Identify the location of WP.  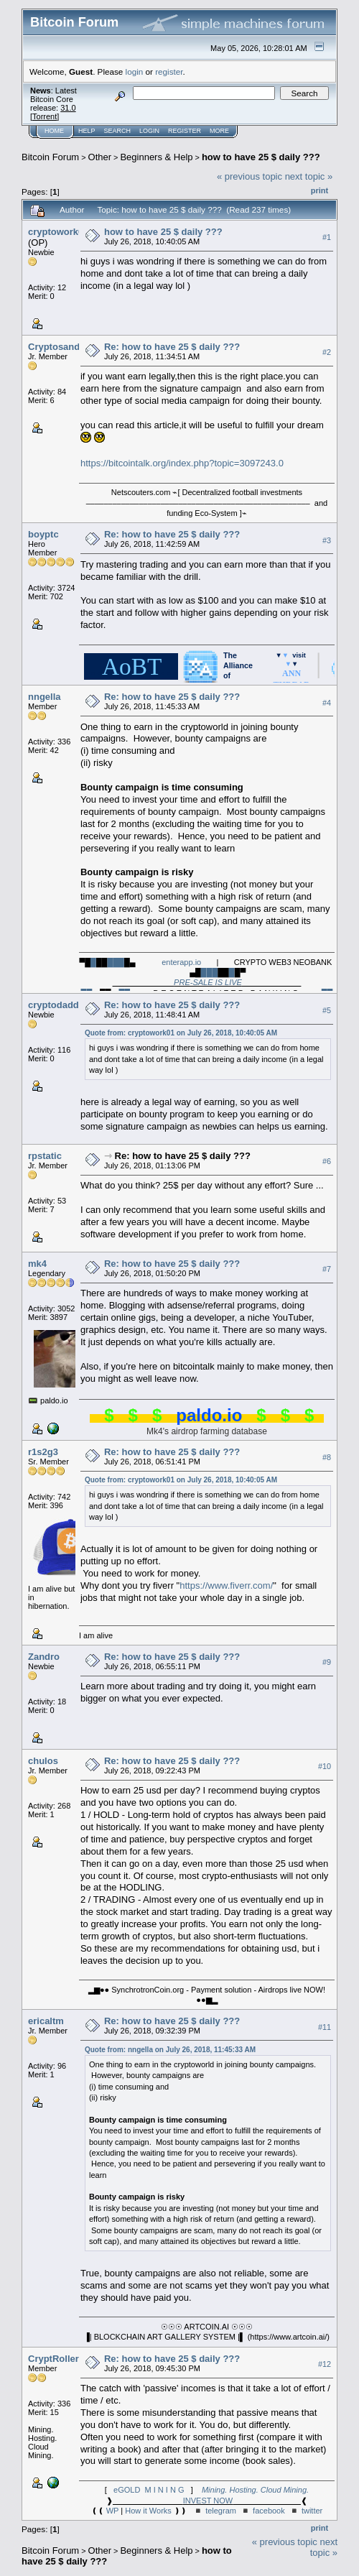
(112, 2510).